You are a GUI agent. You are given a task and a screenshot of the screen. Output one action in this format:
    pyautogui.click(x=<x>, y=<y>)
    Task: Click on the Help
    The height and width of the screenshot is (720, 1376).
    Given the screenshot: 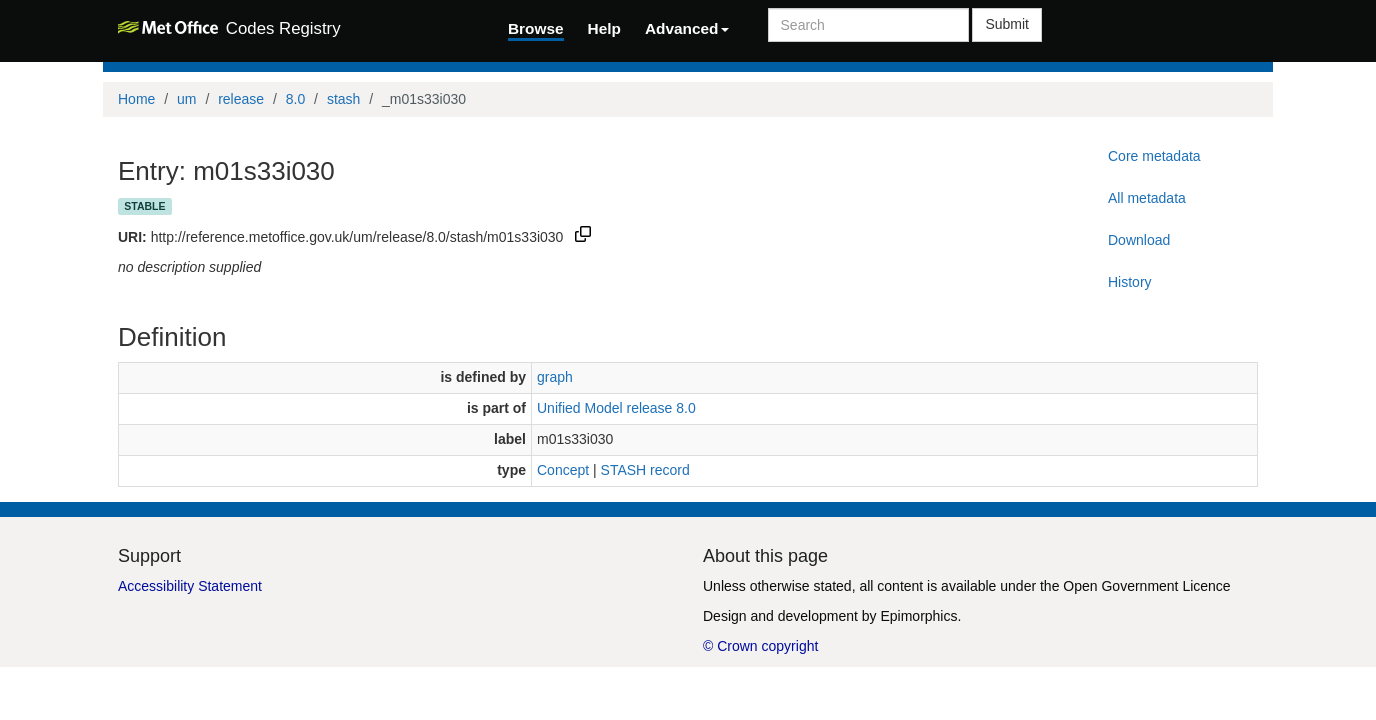 What is the action you would take?
    pyautogui.click(x=604, y=28)
    